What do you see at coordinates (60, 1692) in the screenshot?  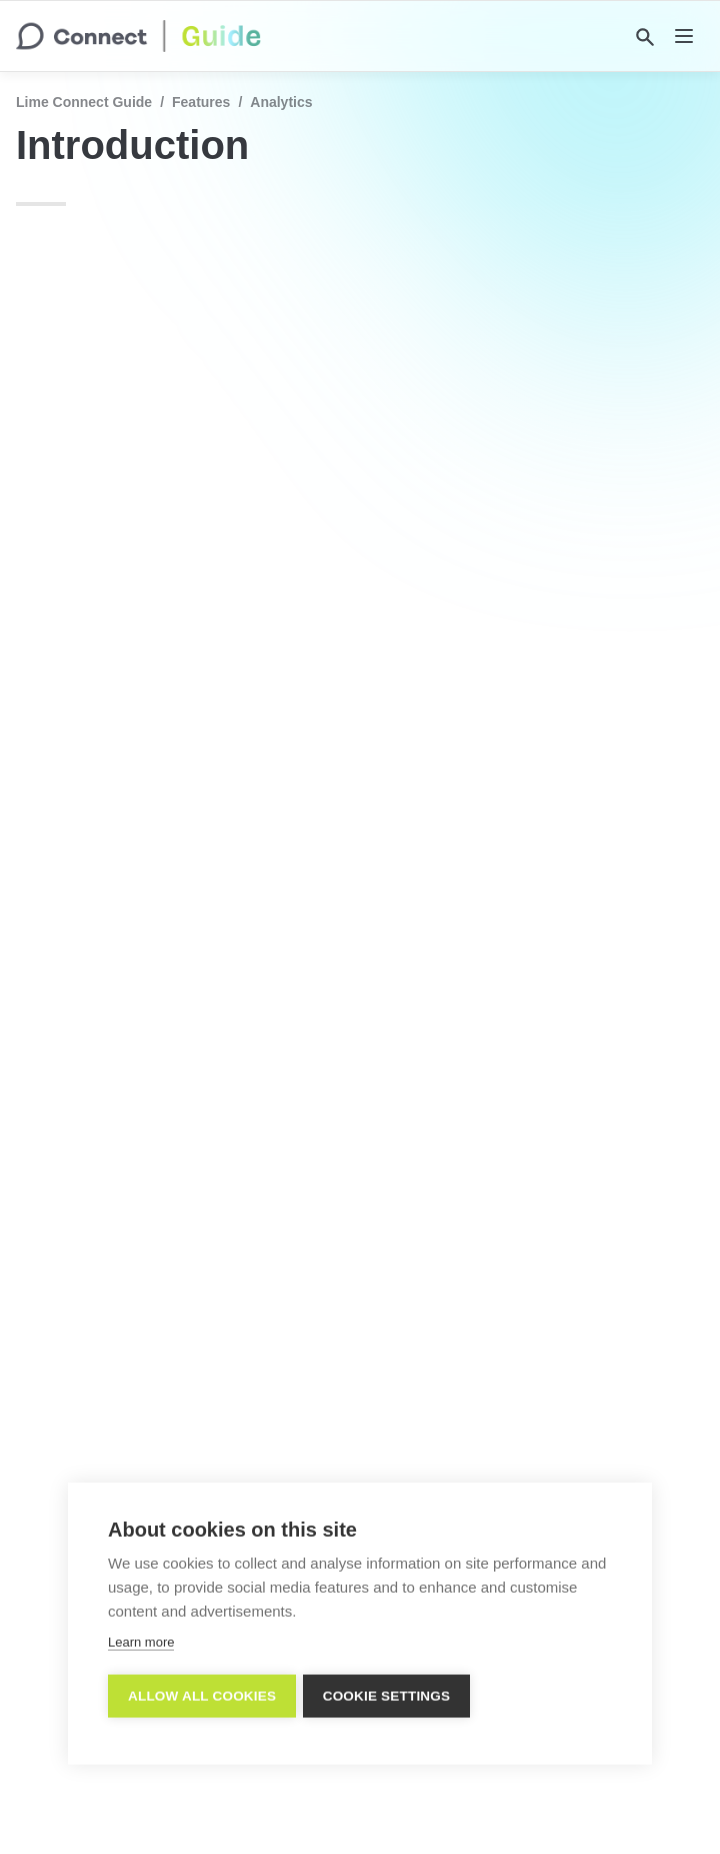 I see `[previous page]` at bounding box center [60, 1692].